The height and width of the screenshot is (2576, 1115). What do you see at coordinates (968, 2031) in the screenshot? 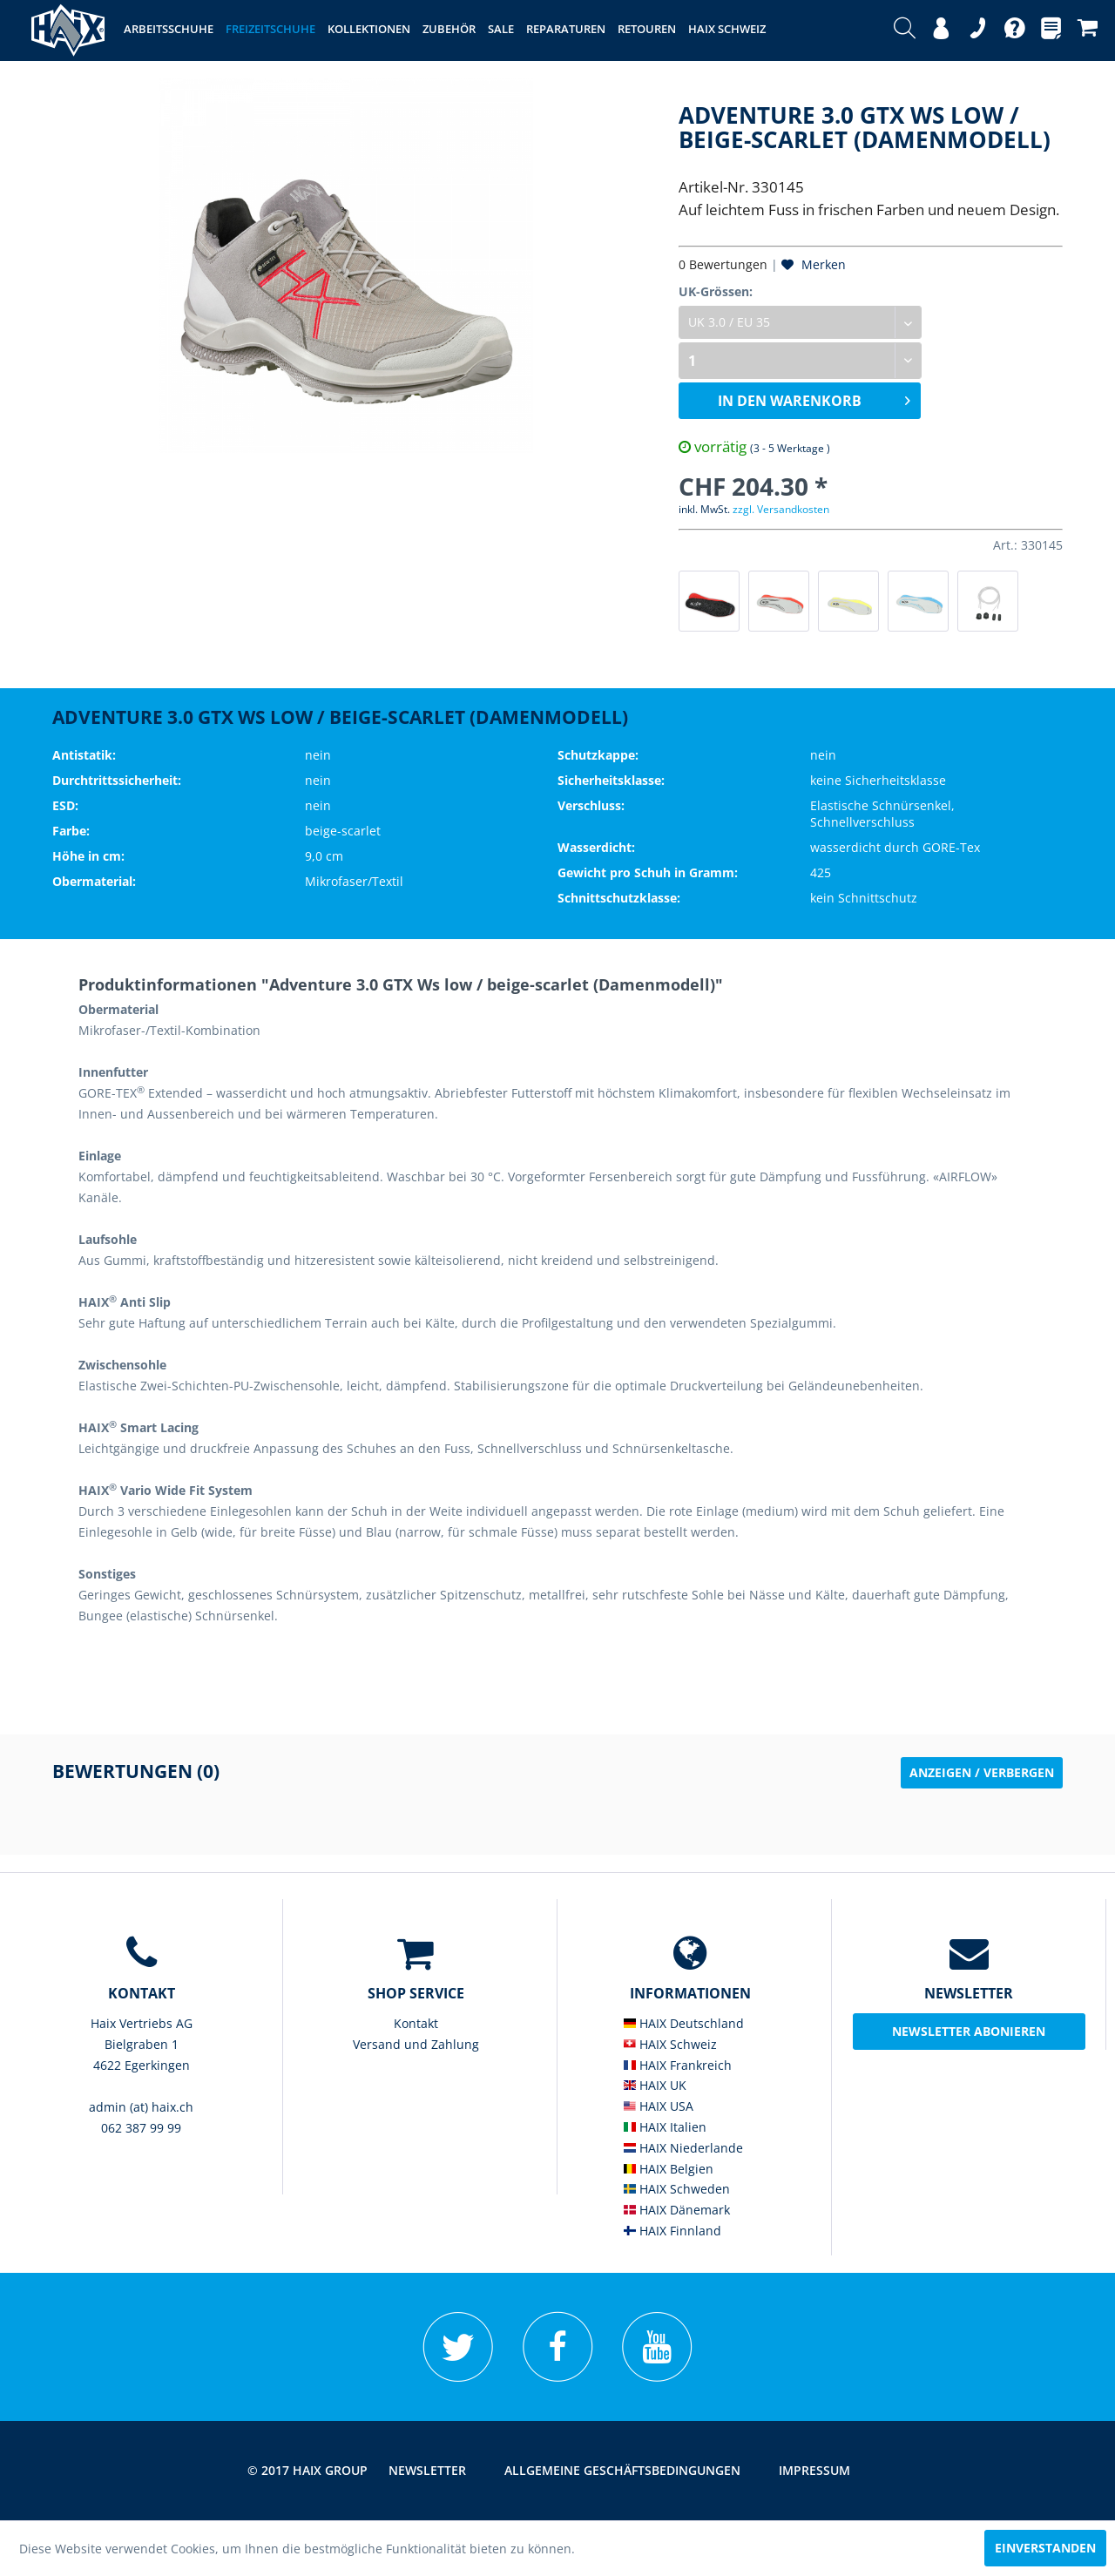
I see `Newsletter abonieren` at bounding box center [968, 2031].